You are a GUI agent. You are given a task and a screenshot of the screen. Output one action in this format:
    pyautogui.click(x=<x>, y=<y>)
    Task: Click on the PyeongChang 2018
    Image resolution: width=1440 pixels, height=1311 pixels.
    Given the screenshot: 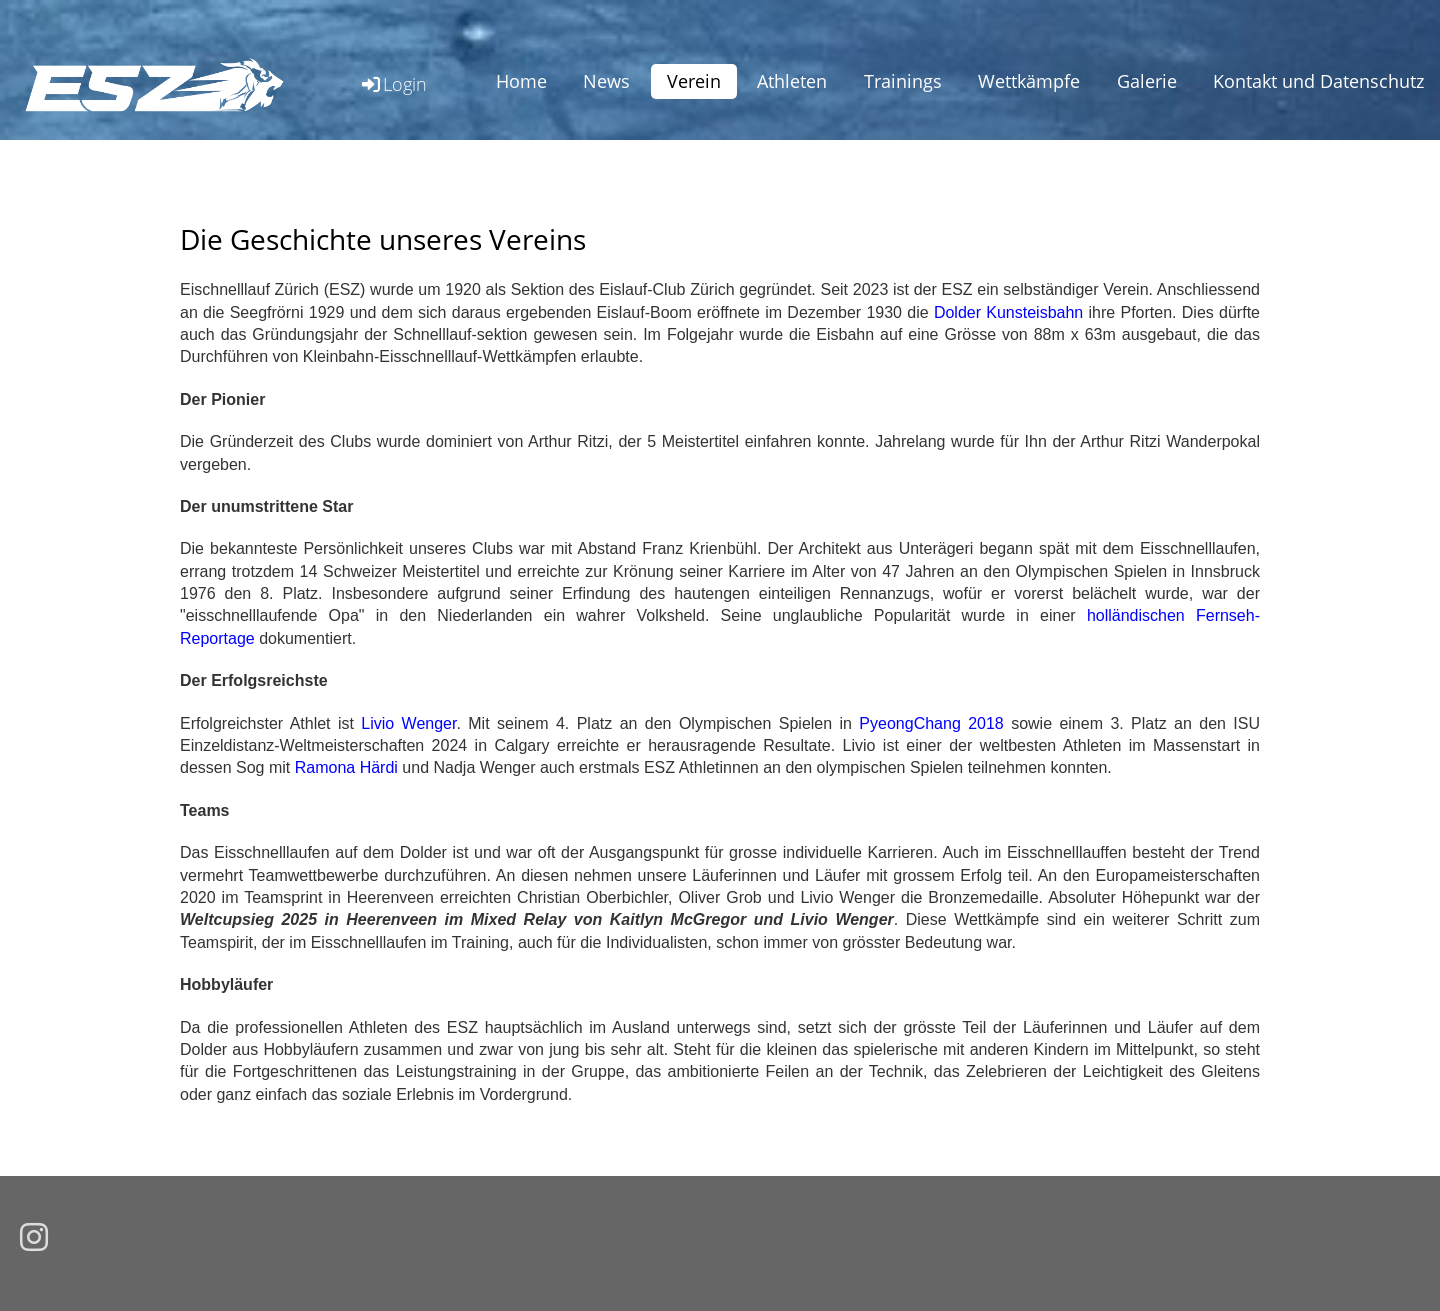 What is the action you would take?
    pyautogui.click(x=931, y=723)
    